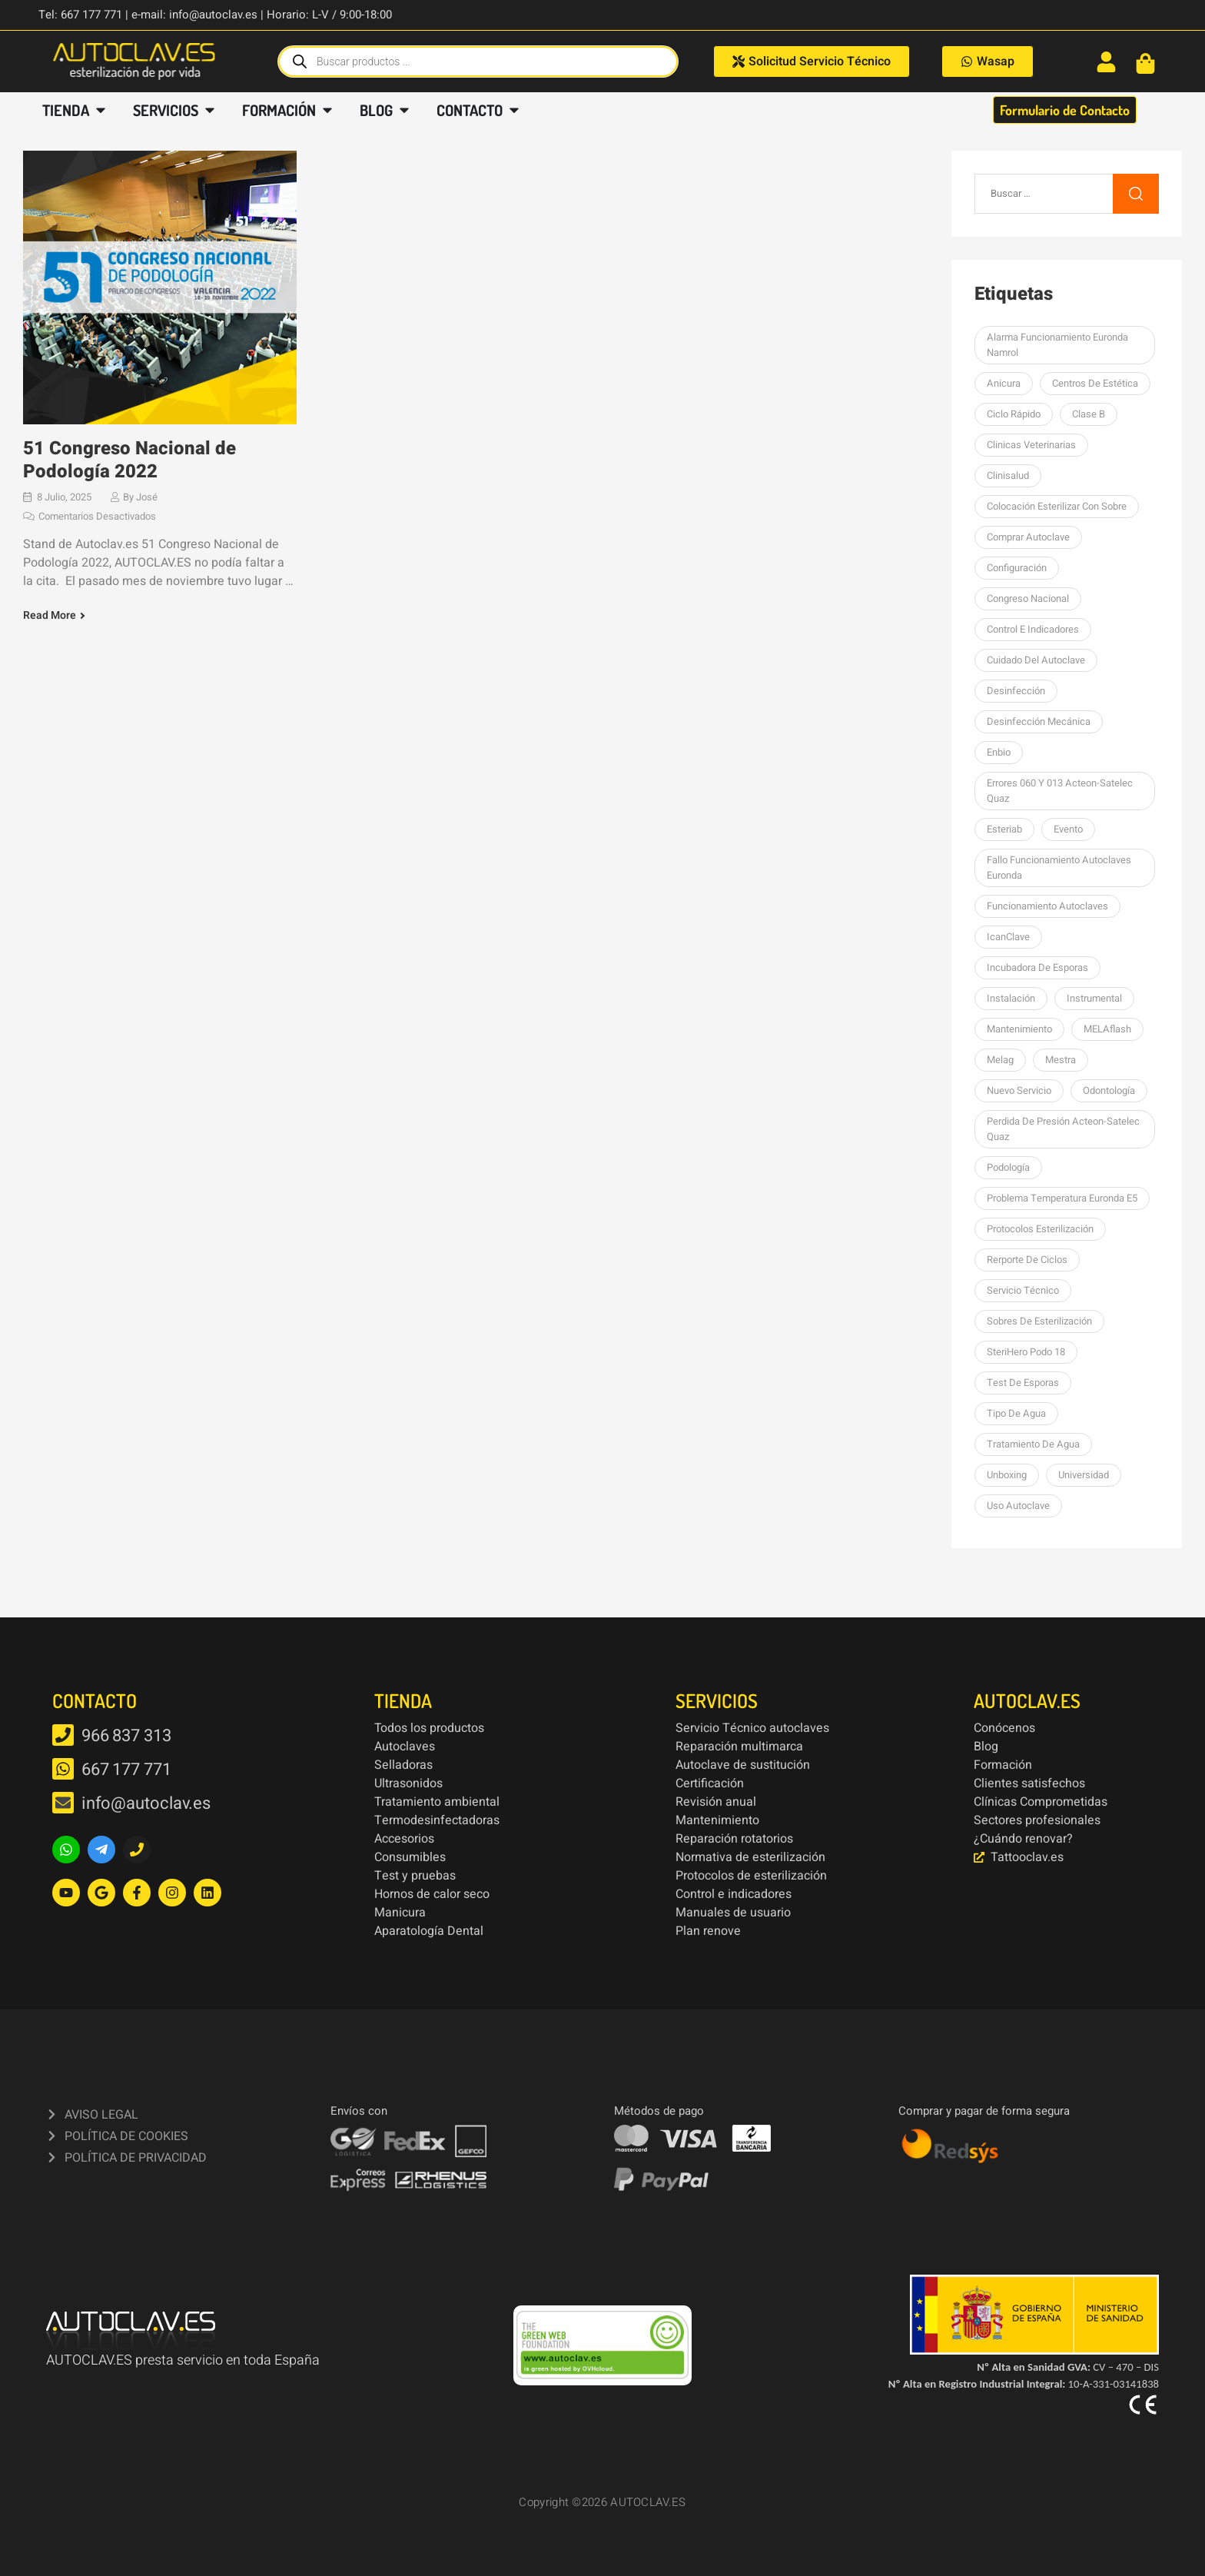  I want to click on Enbio [Enbio (4 elementos)], so click(999, 752).